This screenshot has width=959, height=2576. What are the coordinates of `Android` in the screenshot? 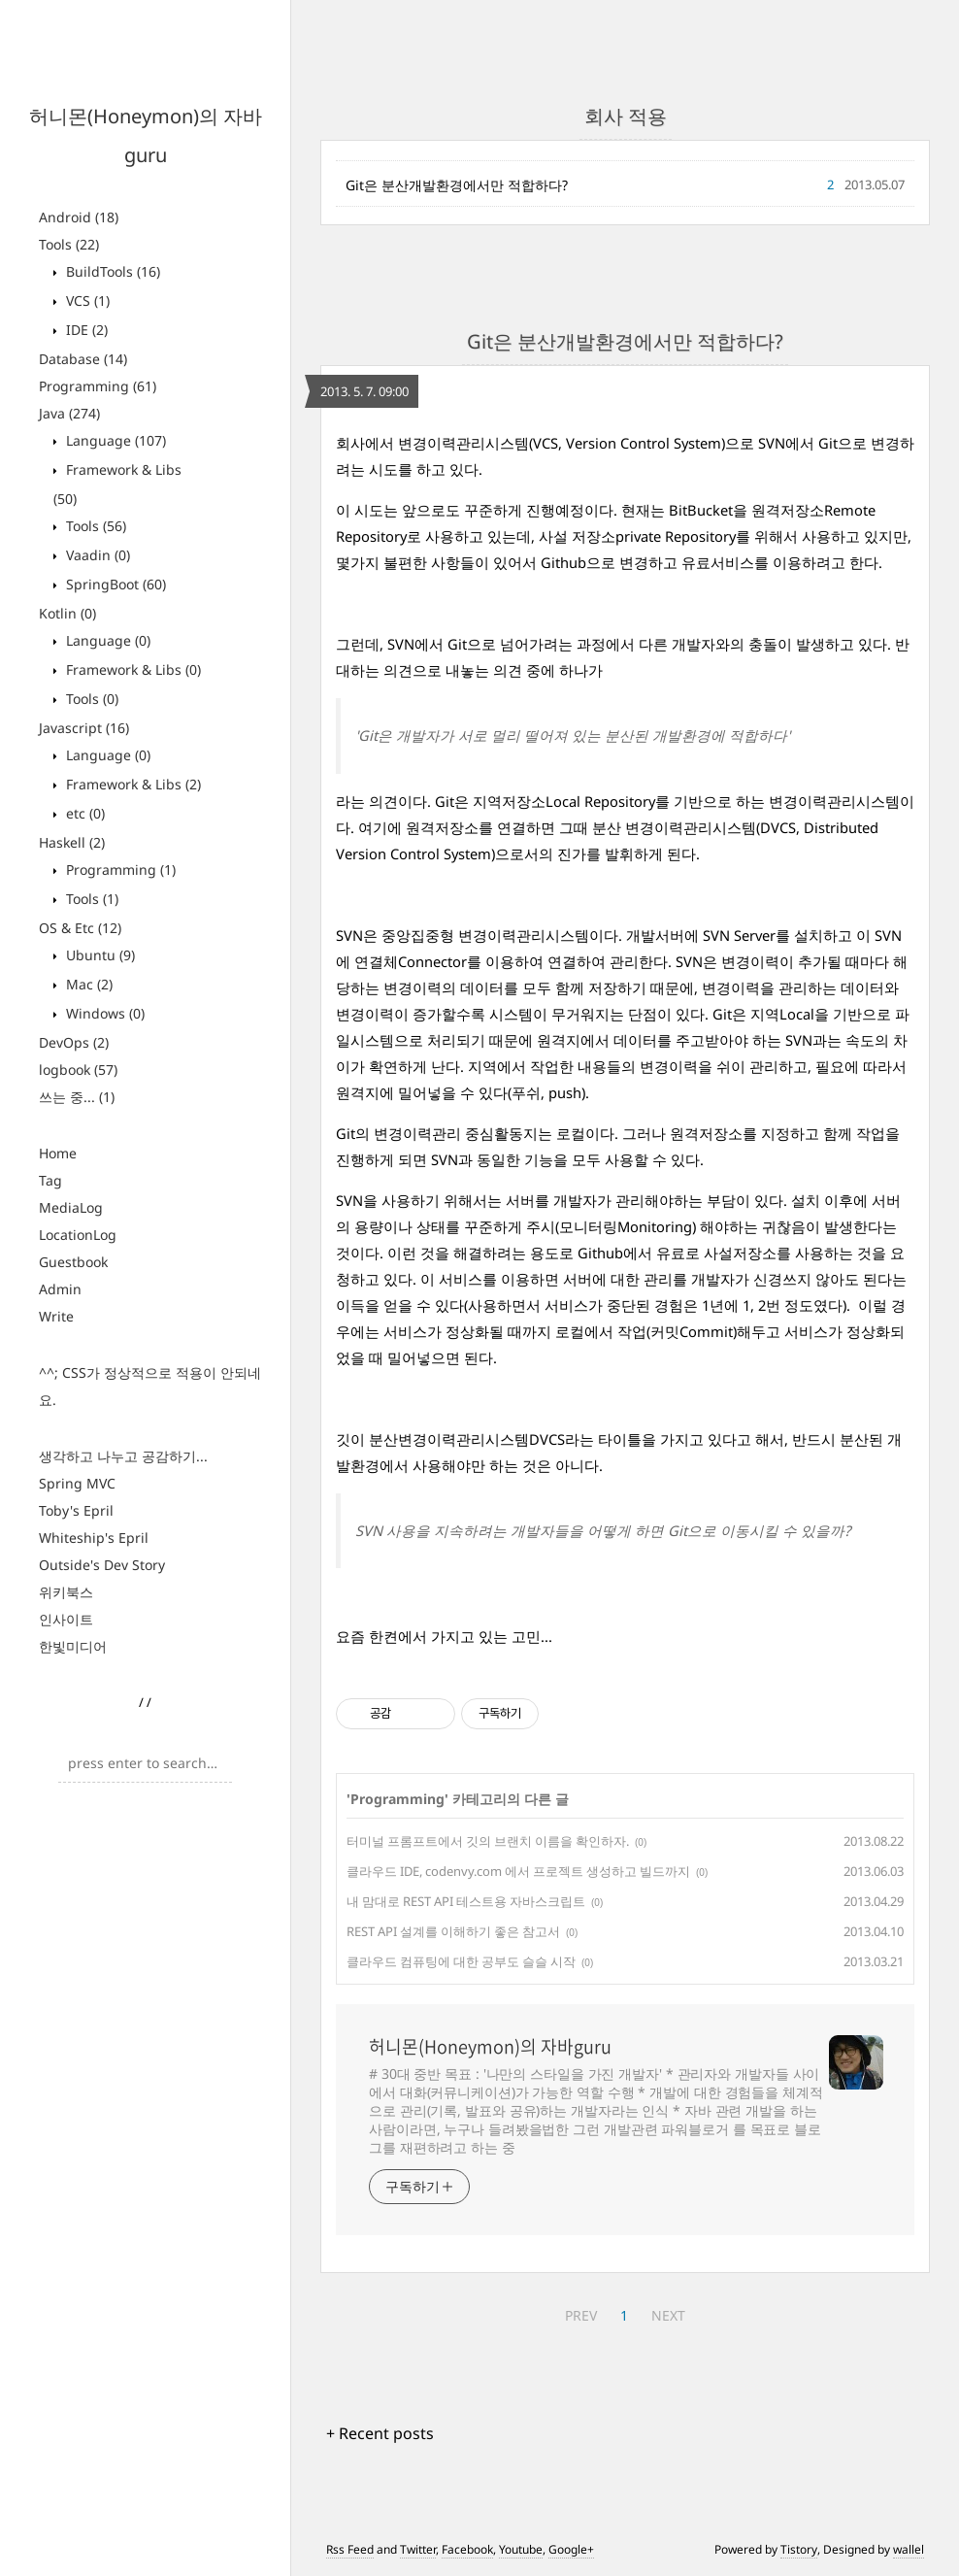 It's located at (78, 217).